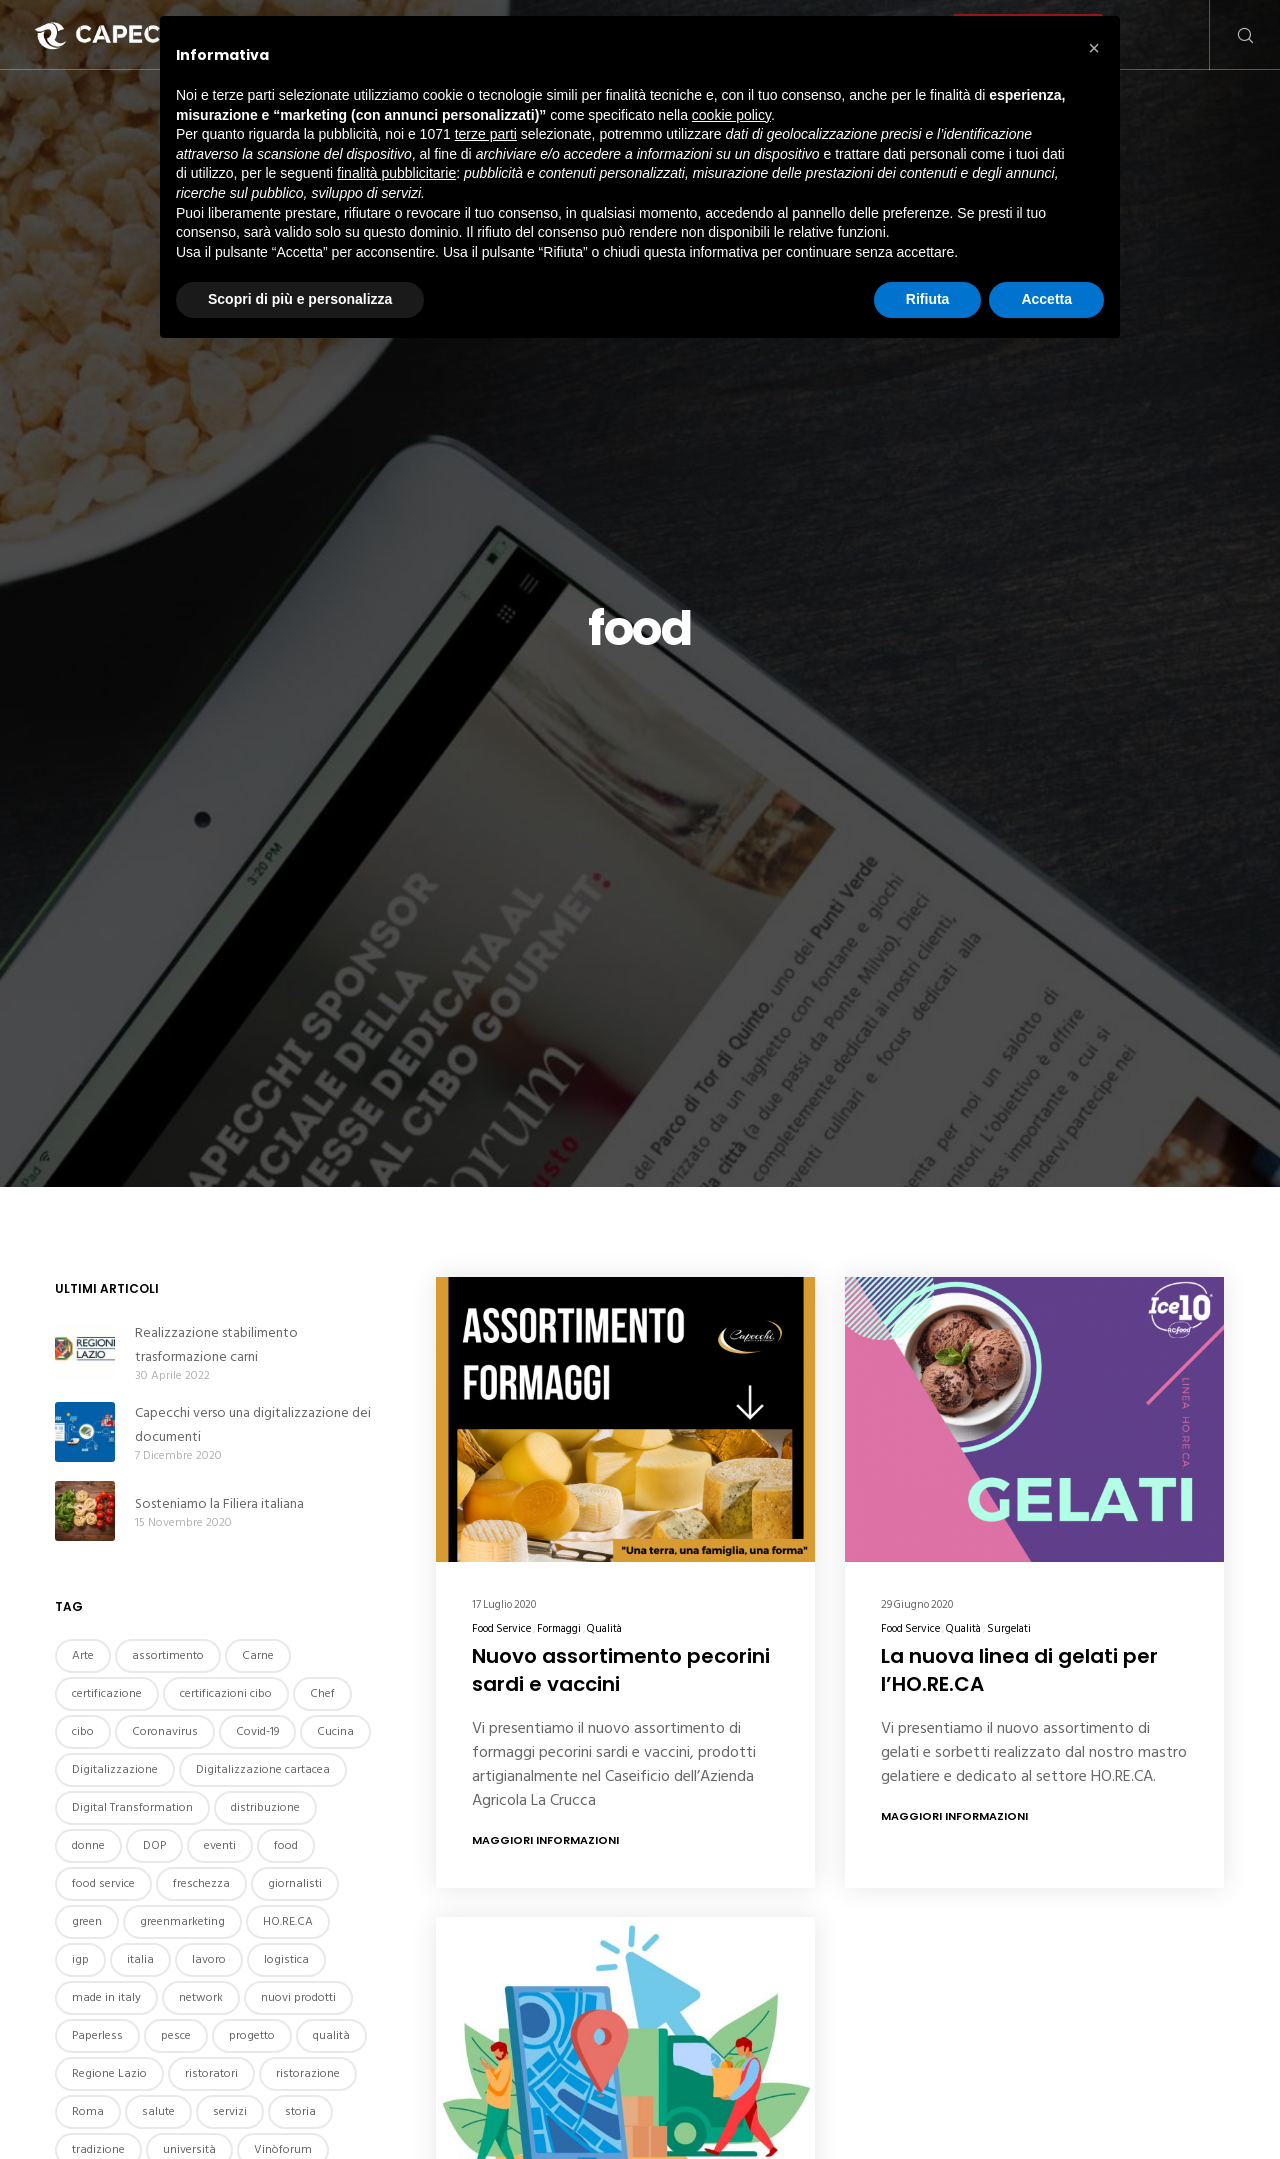  What do you see at coordinates (286, 1845) in the screenshot?
I see `food [food (3 elementi)]` at bounding box center [286, 1845].